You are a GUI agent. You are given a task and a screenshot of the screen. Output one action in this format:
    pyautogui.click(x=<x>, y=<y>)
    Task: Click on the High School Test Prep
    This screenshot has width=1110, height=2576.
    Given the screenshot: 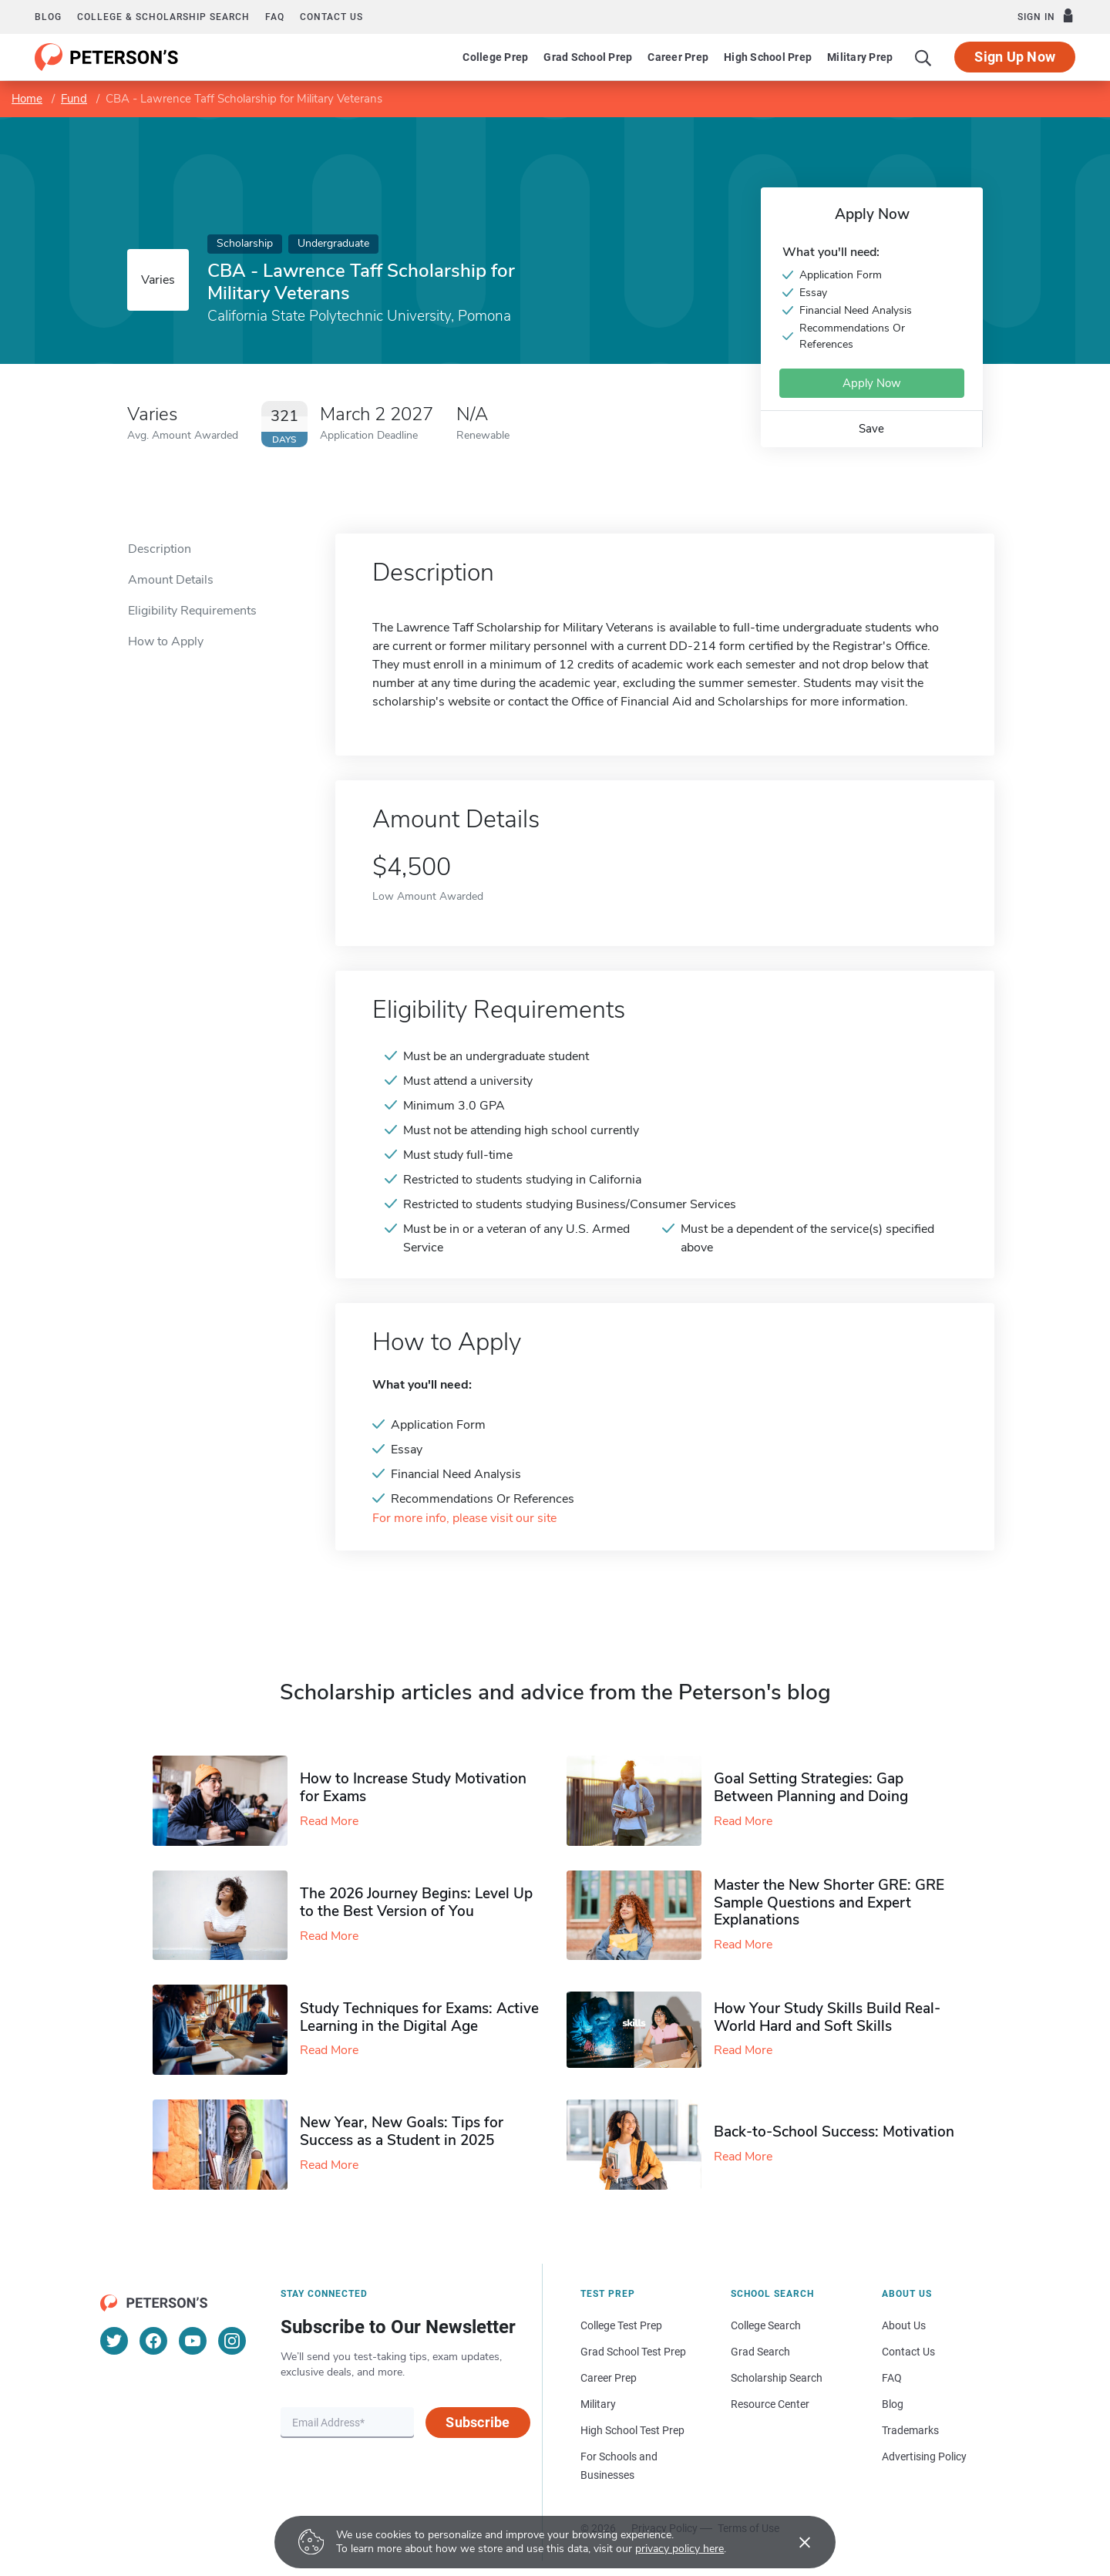 What is the action you would take?
    pyautogui.click(x=632, y=2430)
    